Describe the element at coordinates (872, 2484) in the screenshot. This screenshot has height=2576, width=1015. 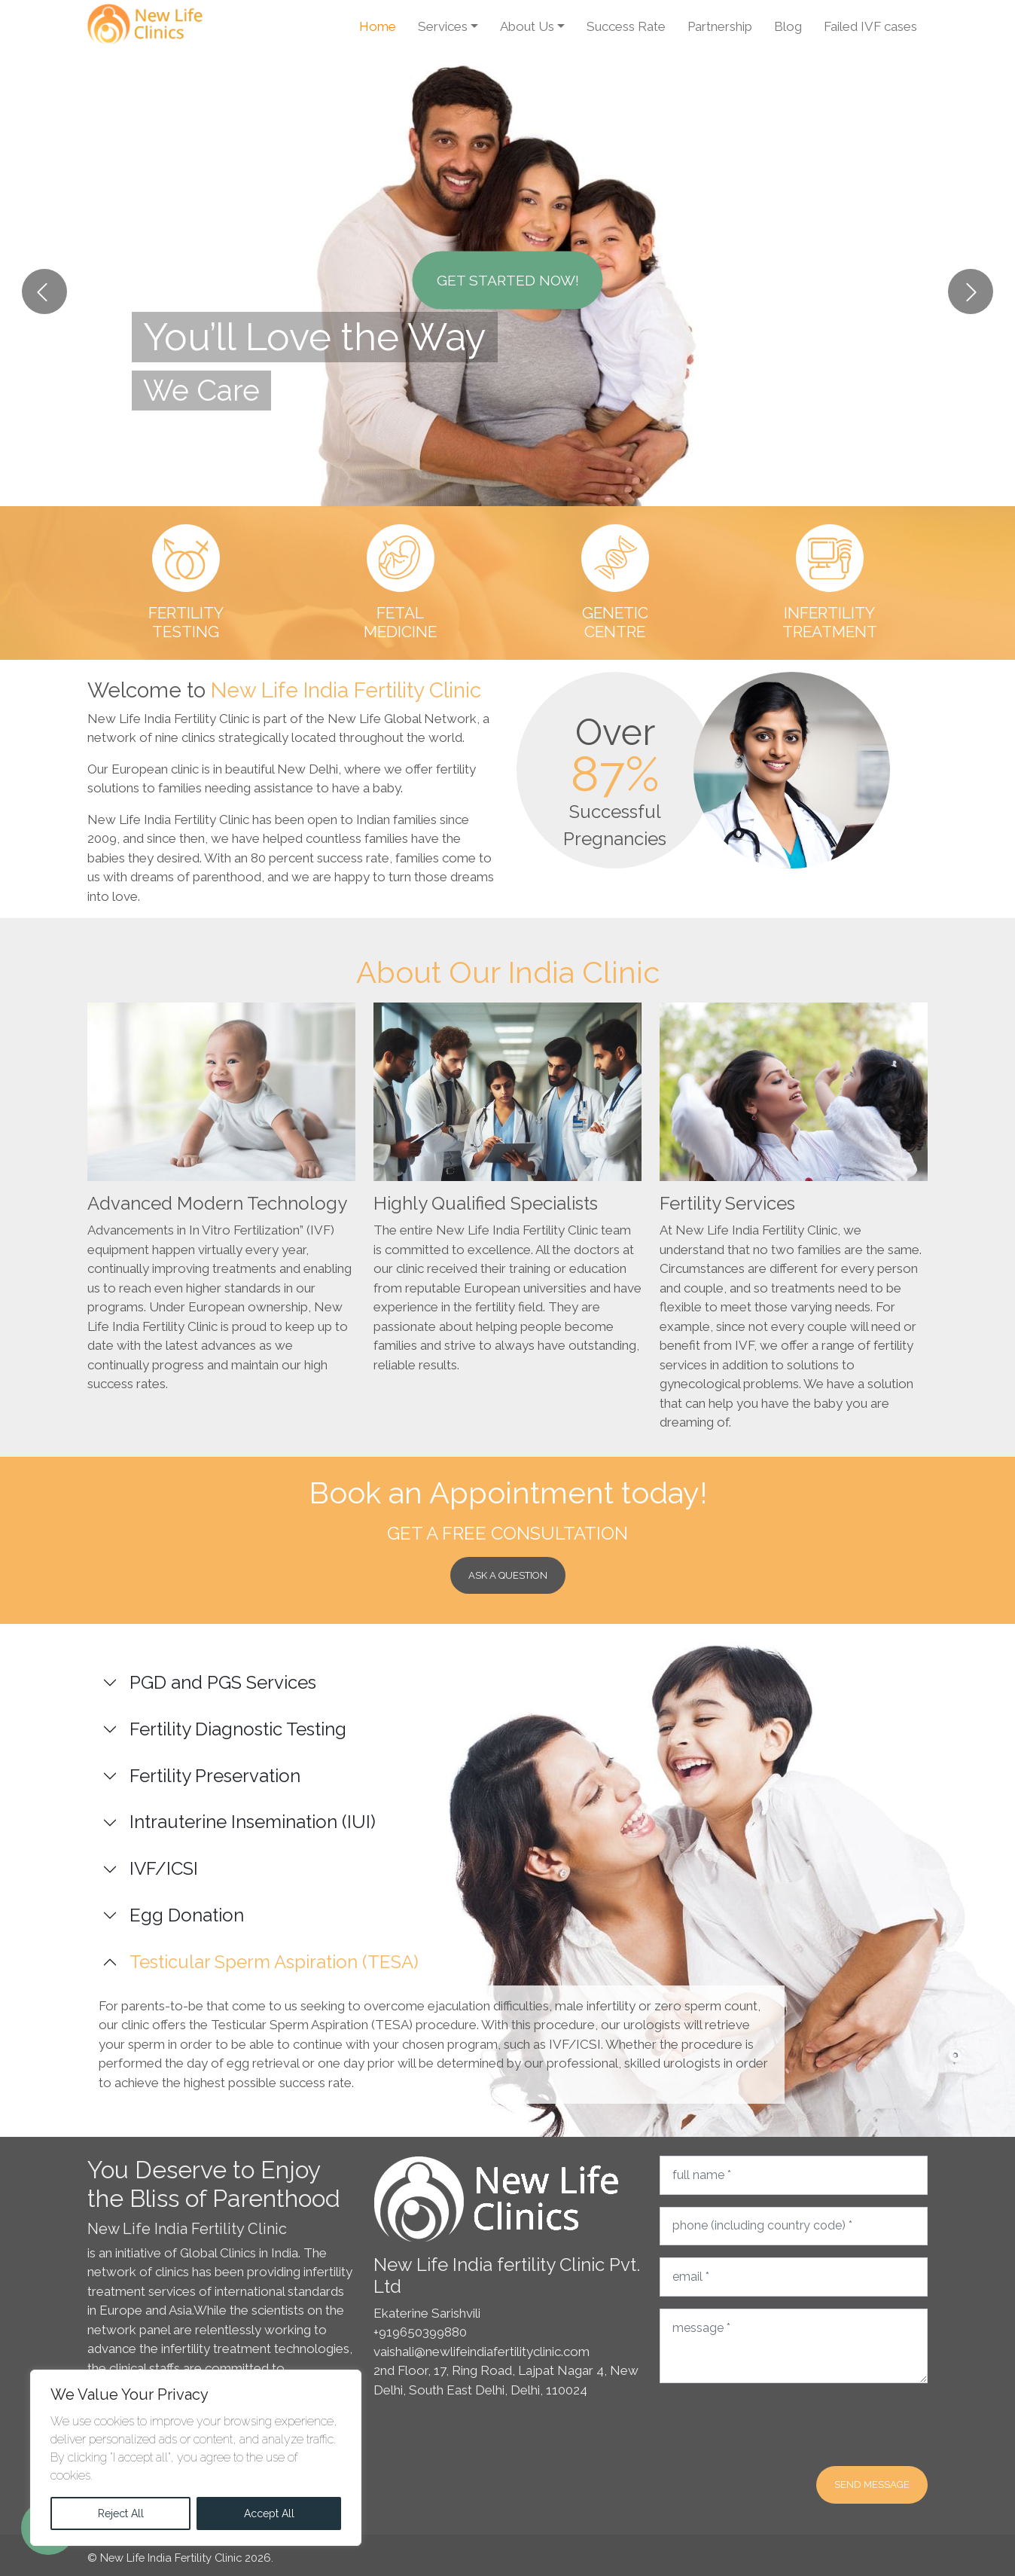
I see `Send message` at that location.